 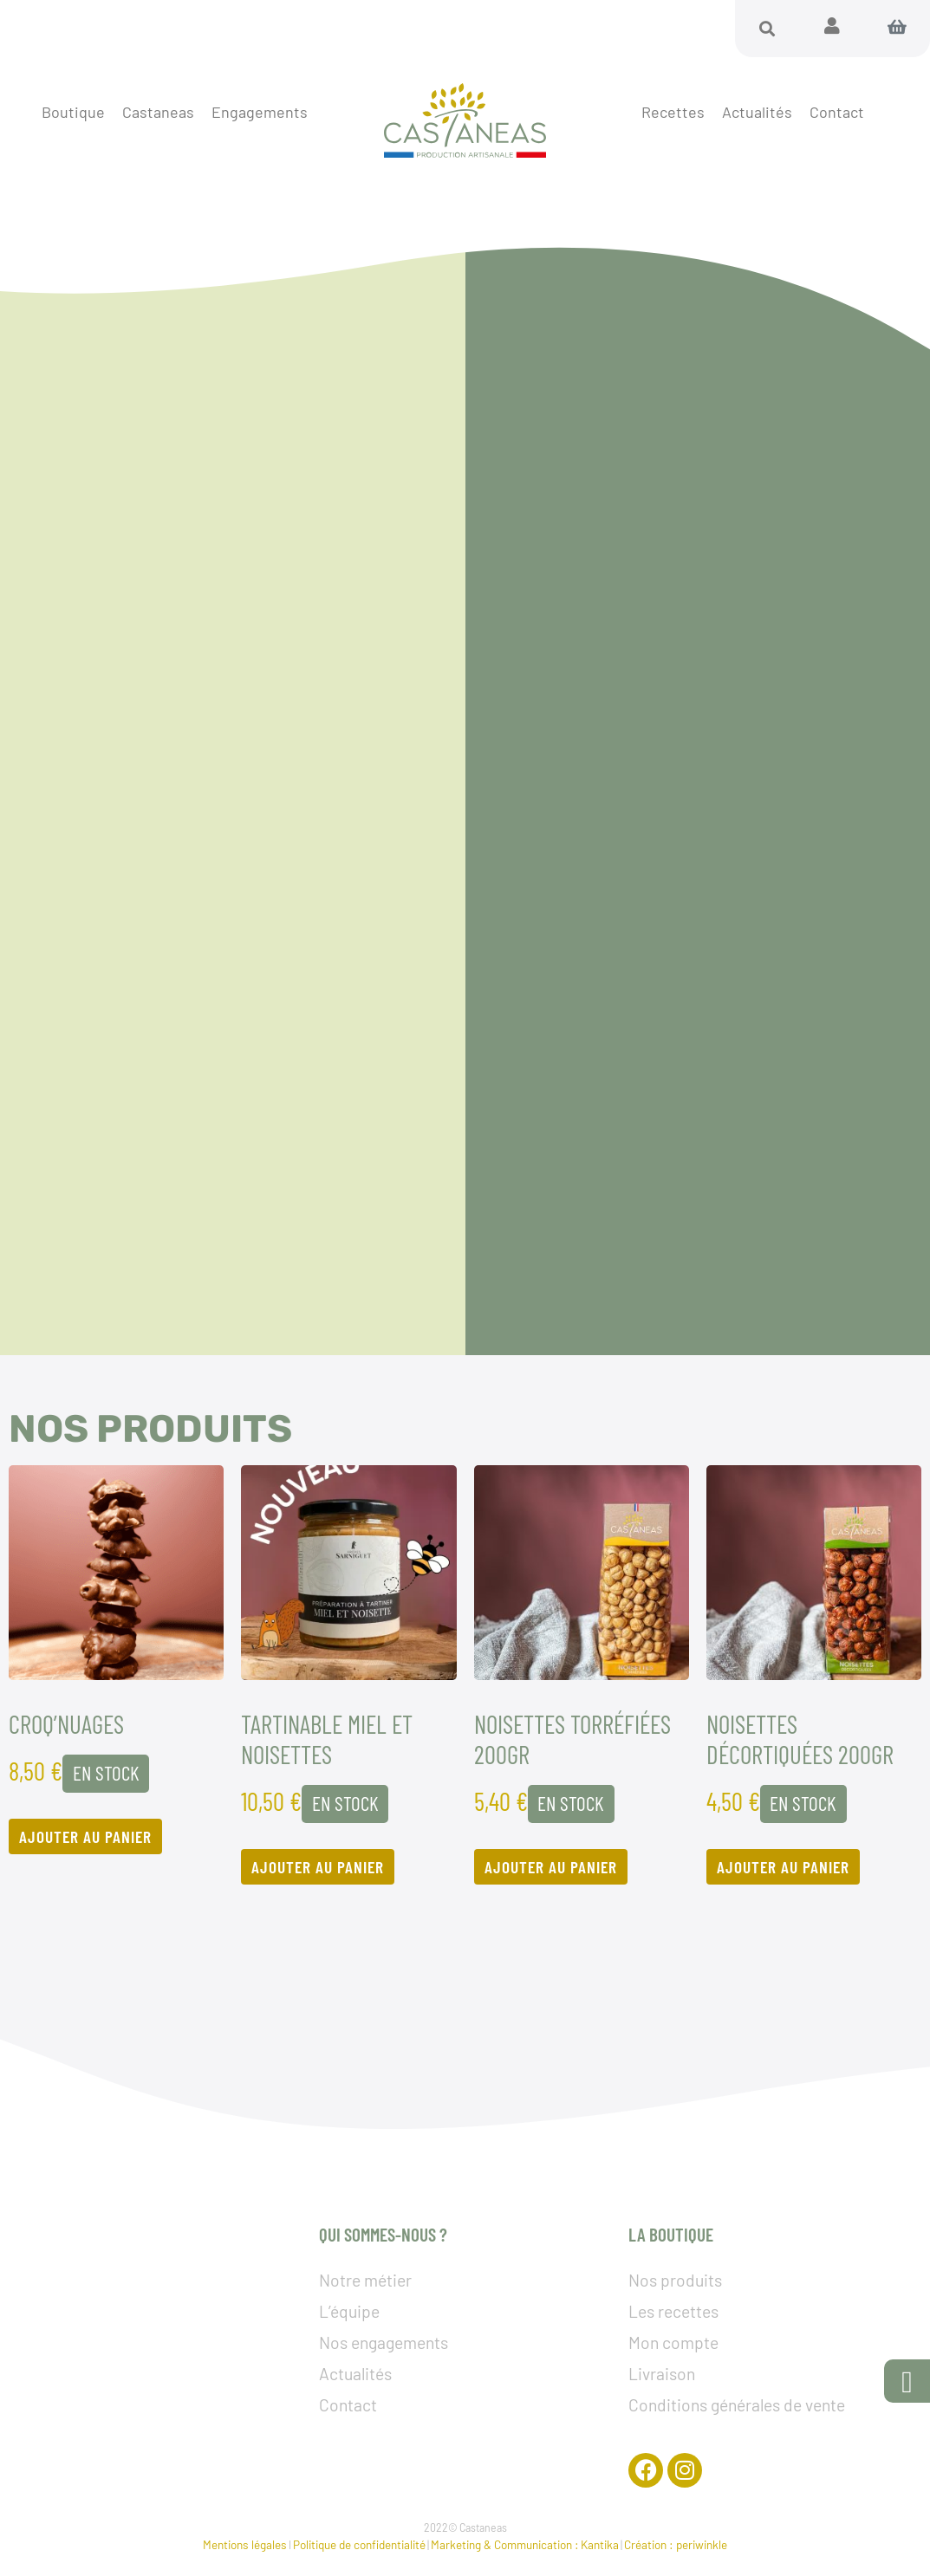 I want to click on Engagements, so click(x=259, y=111).